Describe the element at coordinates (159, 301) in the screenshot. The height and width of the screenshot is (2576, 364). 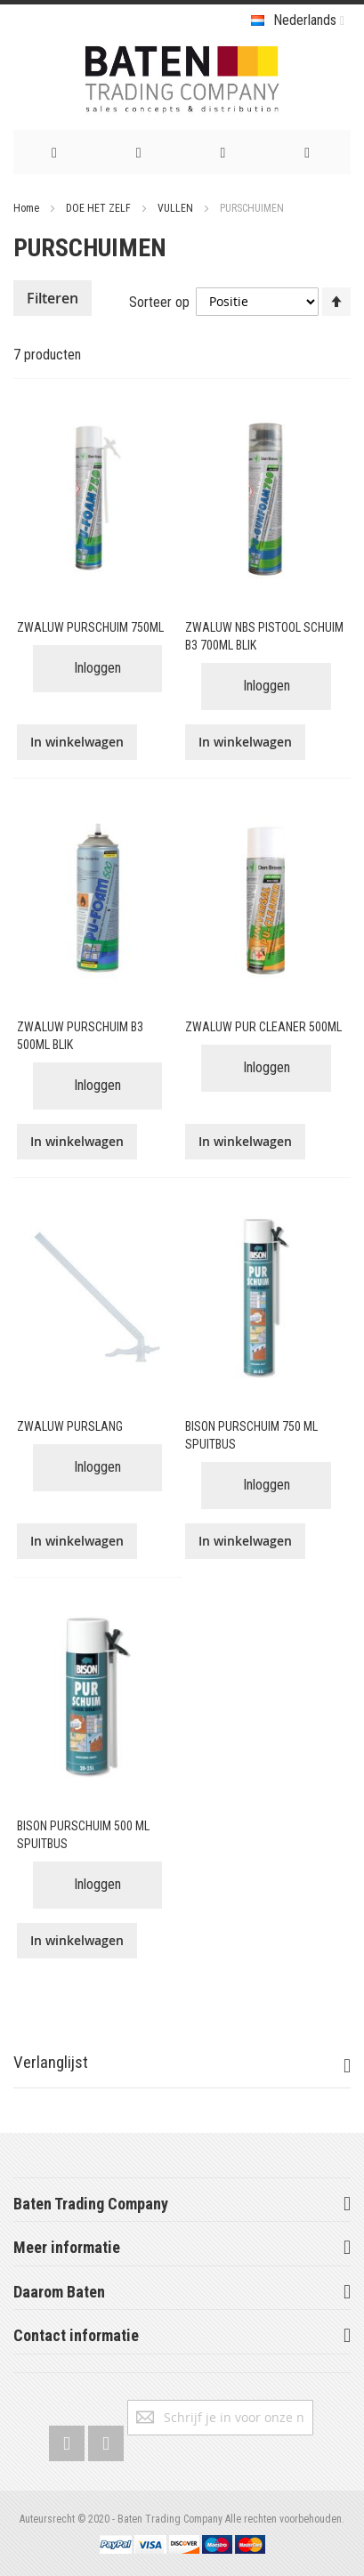
I see `Sorteer op` at that location.